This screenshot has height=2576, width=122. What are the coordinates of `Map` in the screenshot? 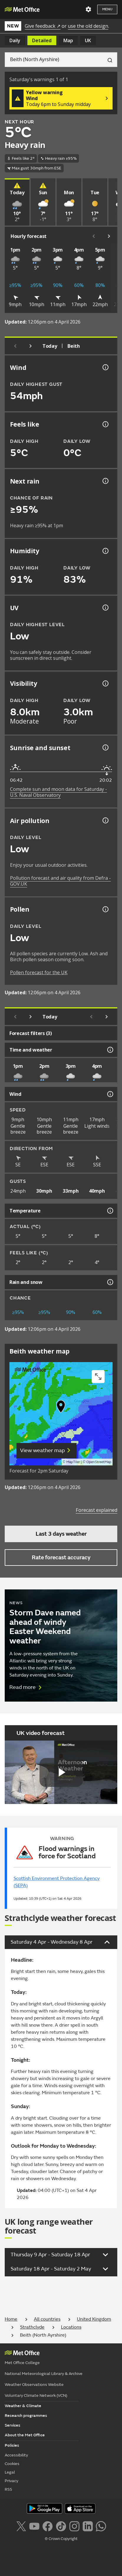 It's located at (68, 40).